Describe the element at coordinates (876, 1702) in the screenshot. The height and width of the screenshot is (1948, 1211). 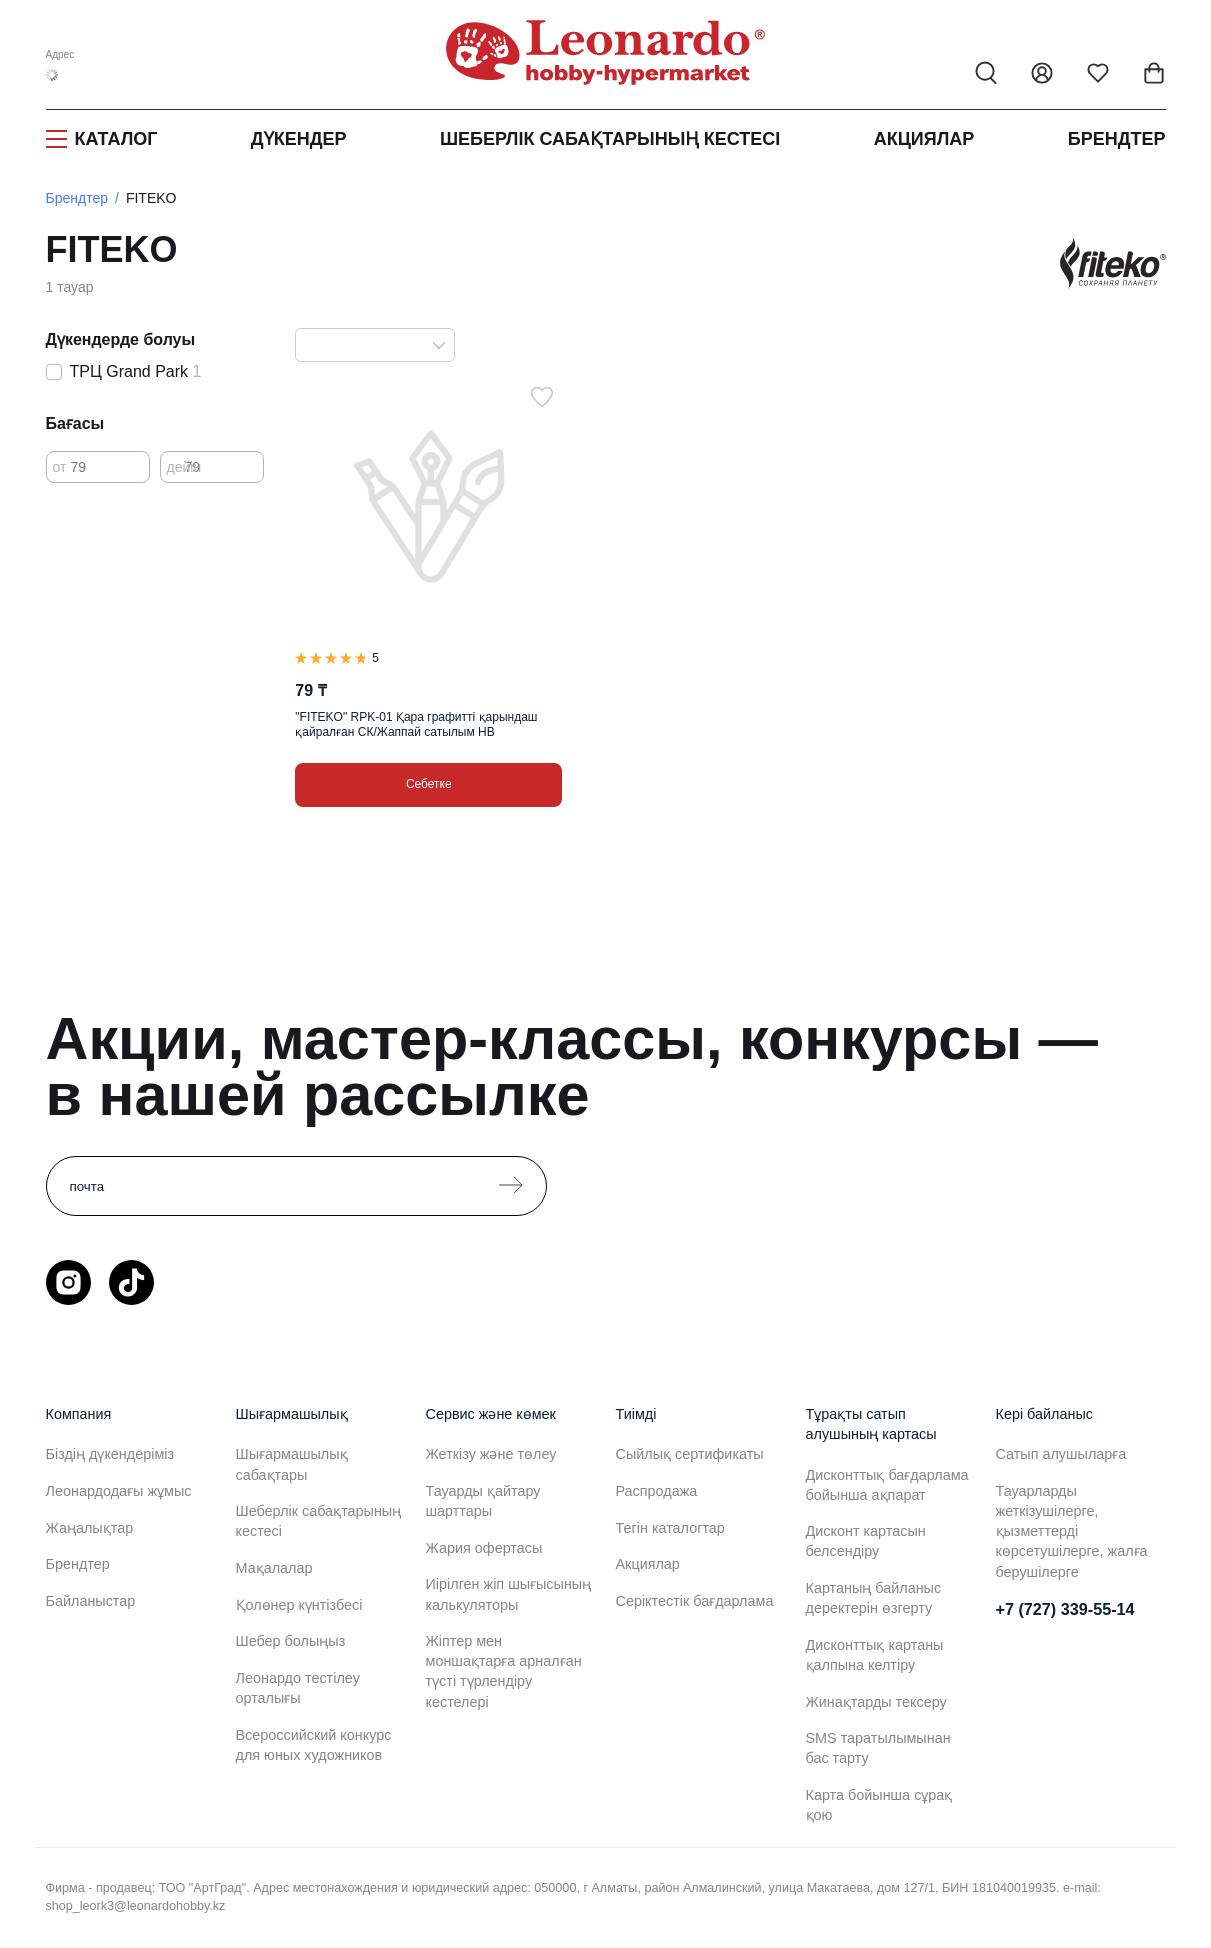
I see `Жинақтарды тексеру` at that location.